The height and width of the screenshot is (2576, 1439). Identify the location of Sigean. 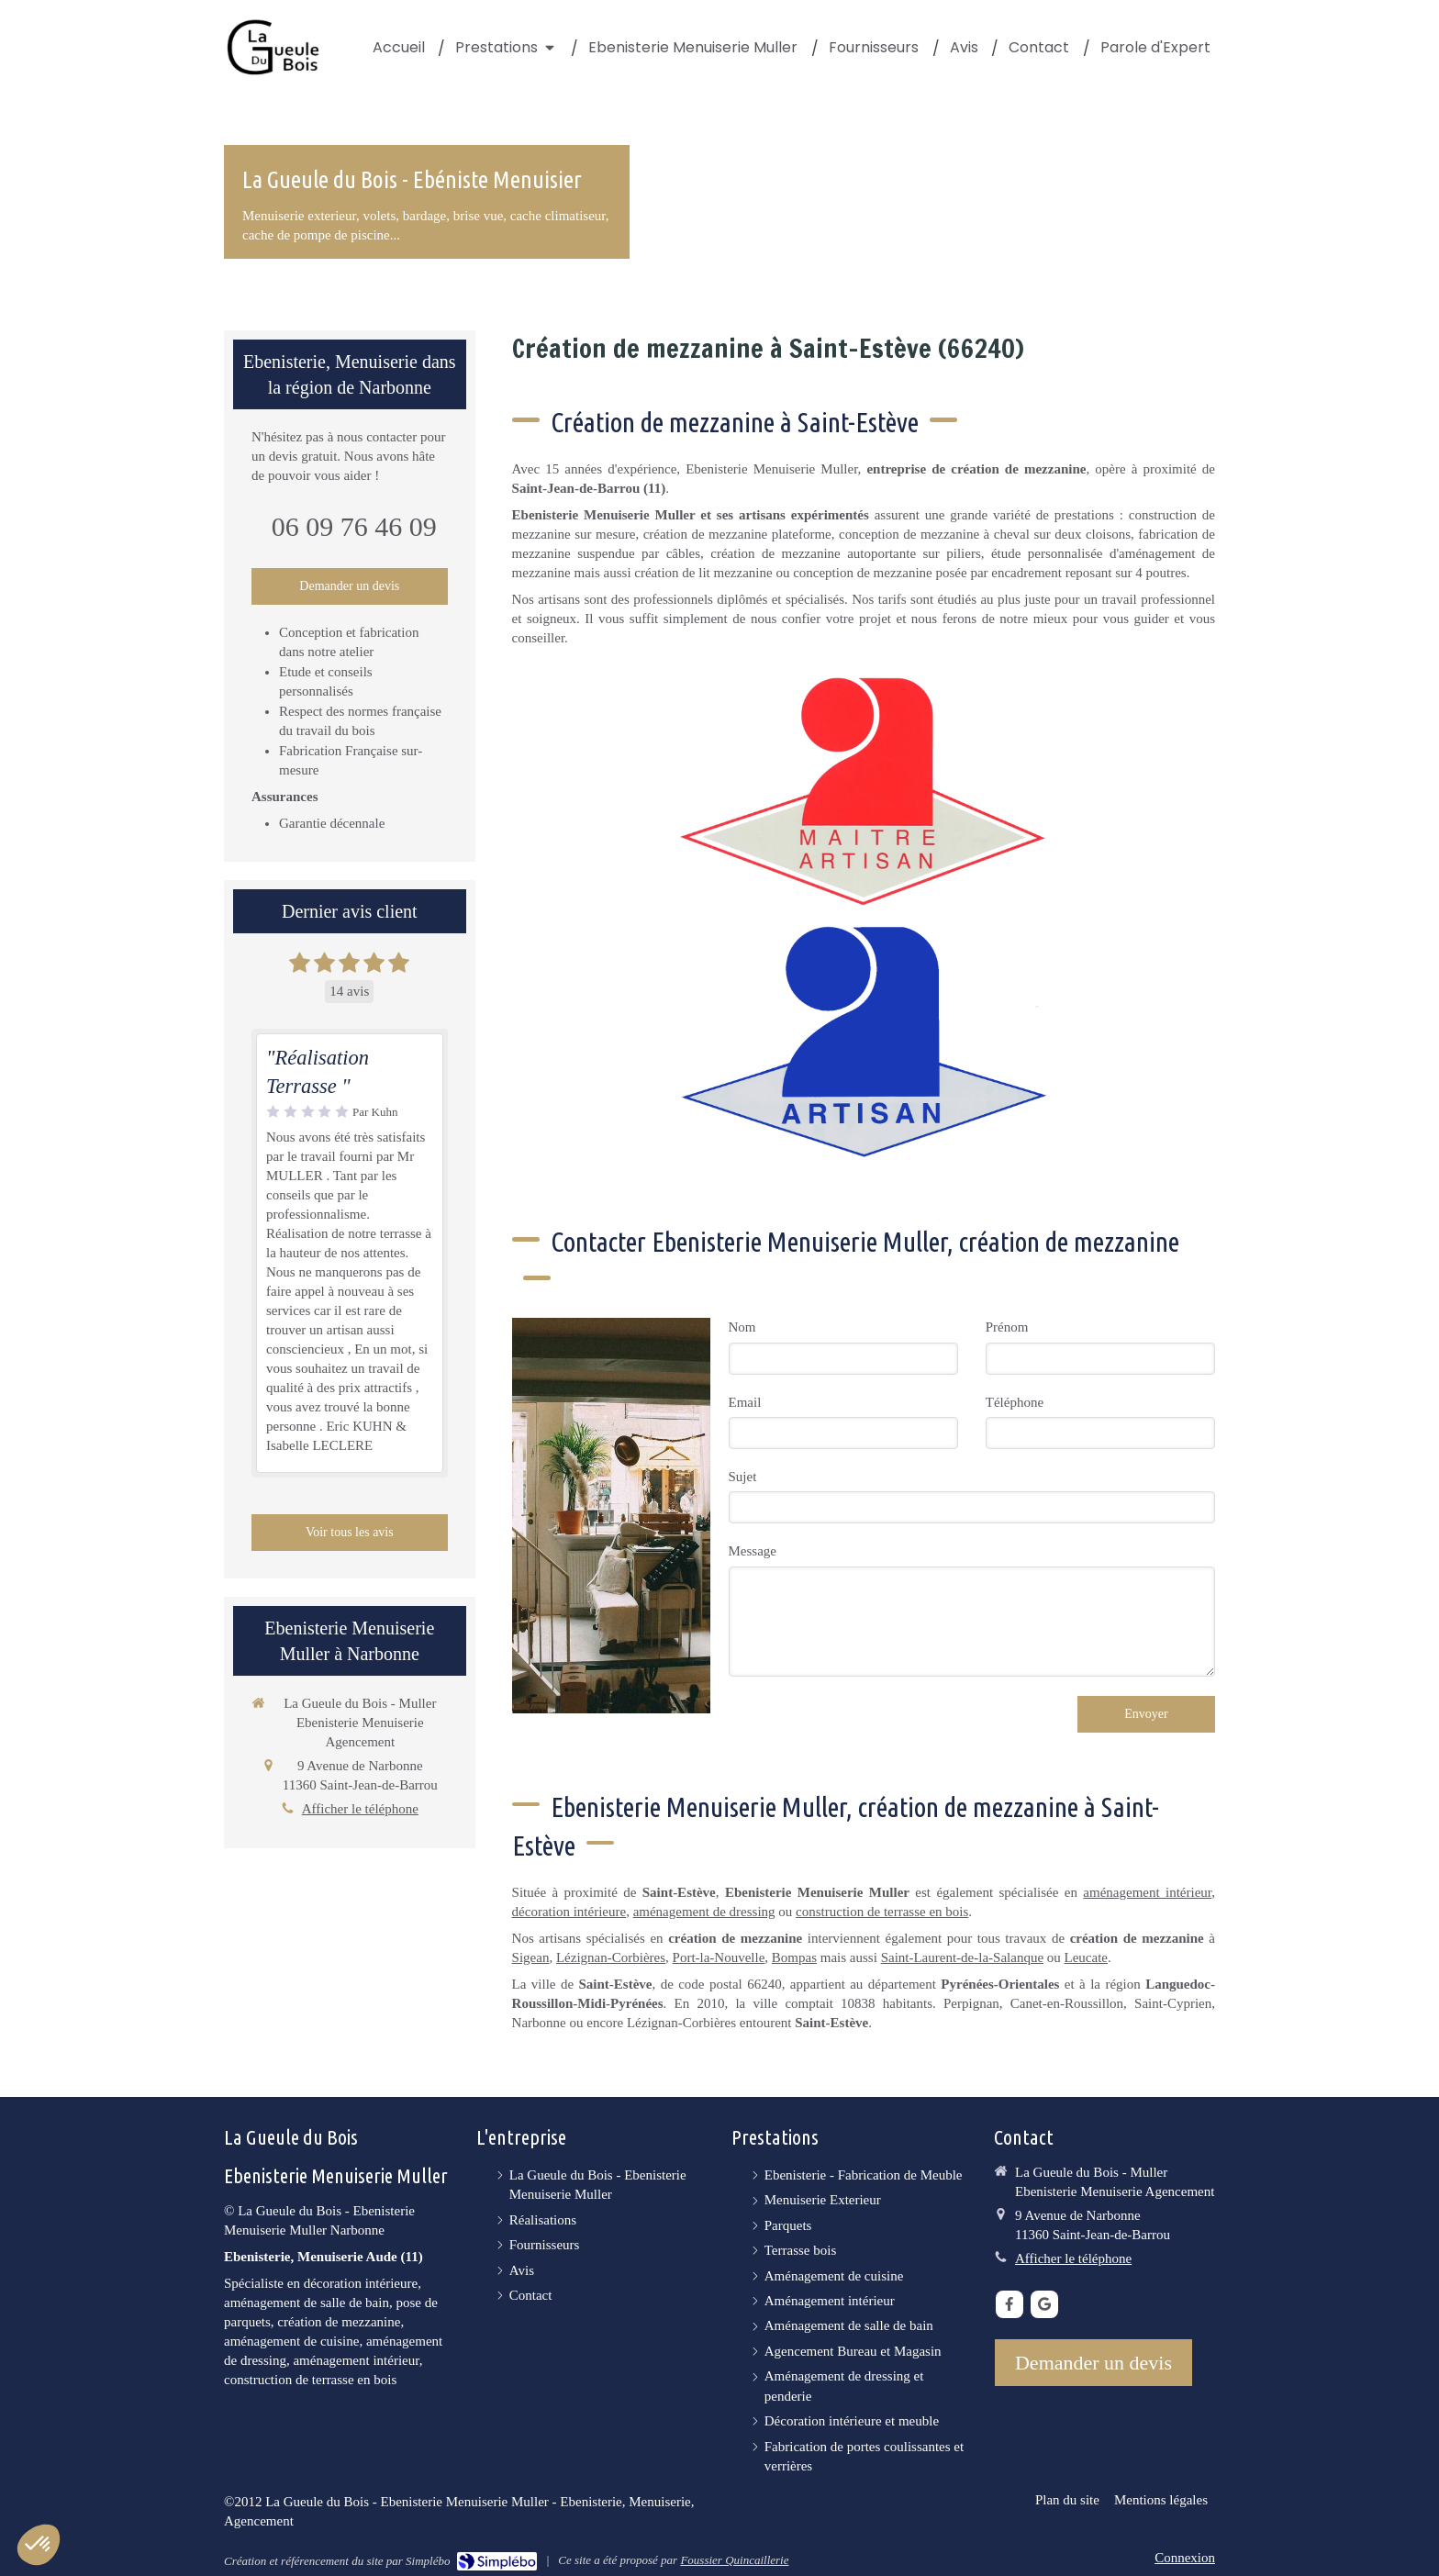
(531, 1957).